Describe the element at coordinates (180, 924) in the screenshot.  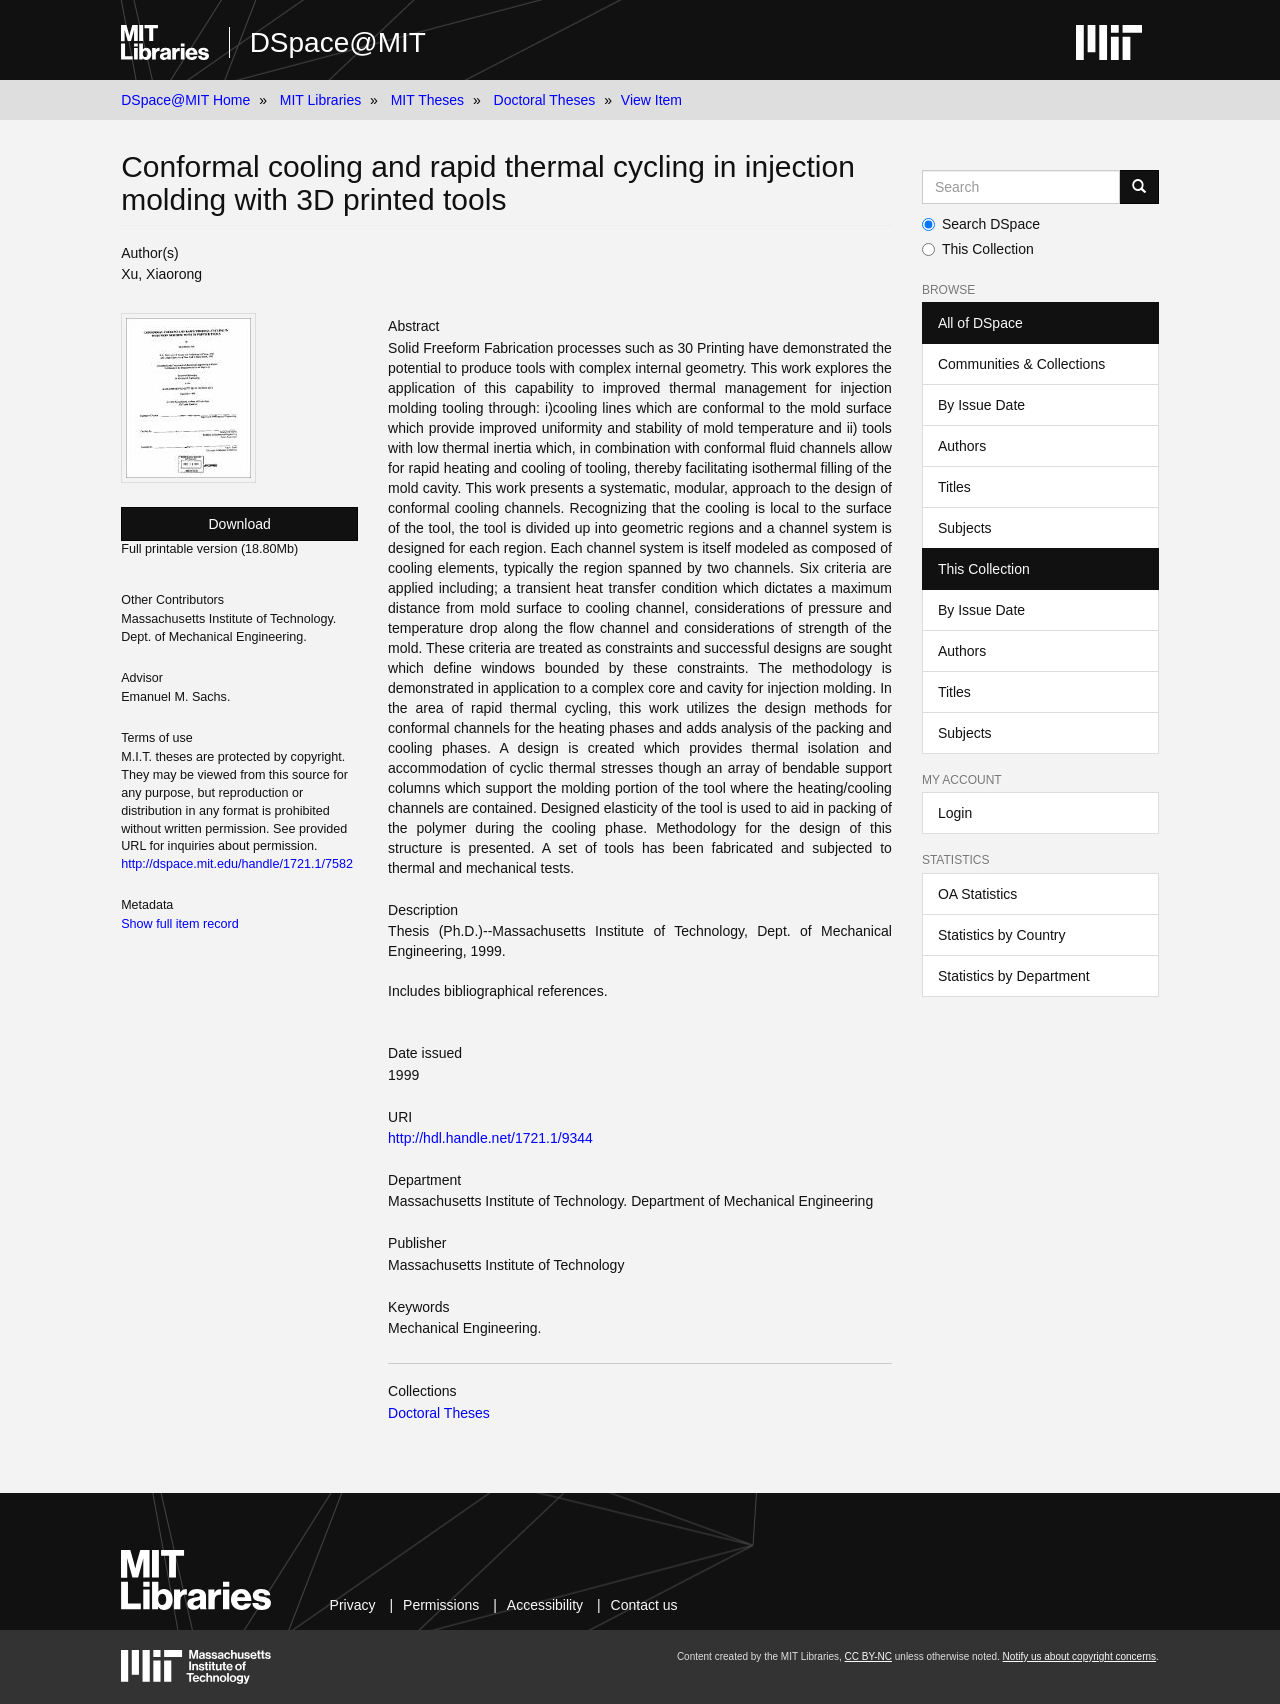
I see `Show full item record` at that location.